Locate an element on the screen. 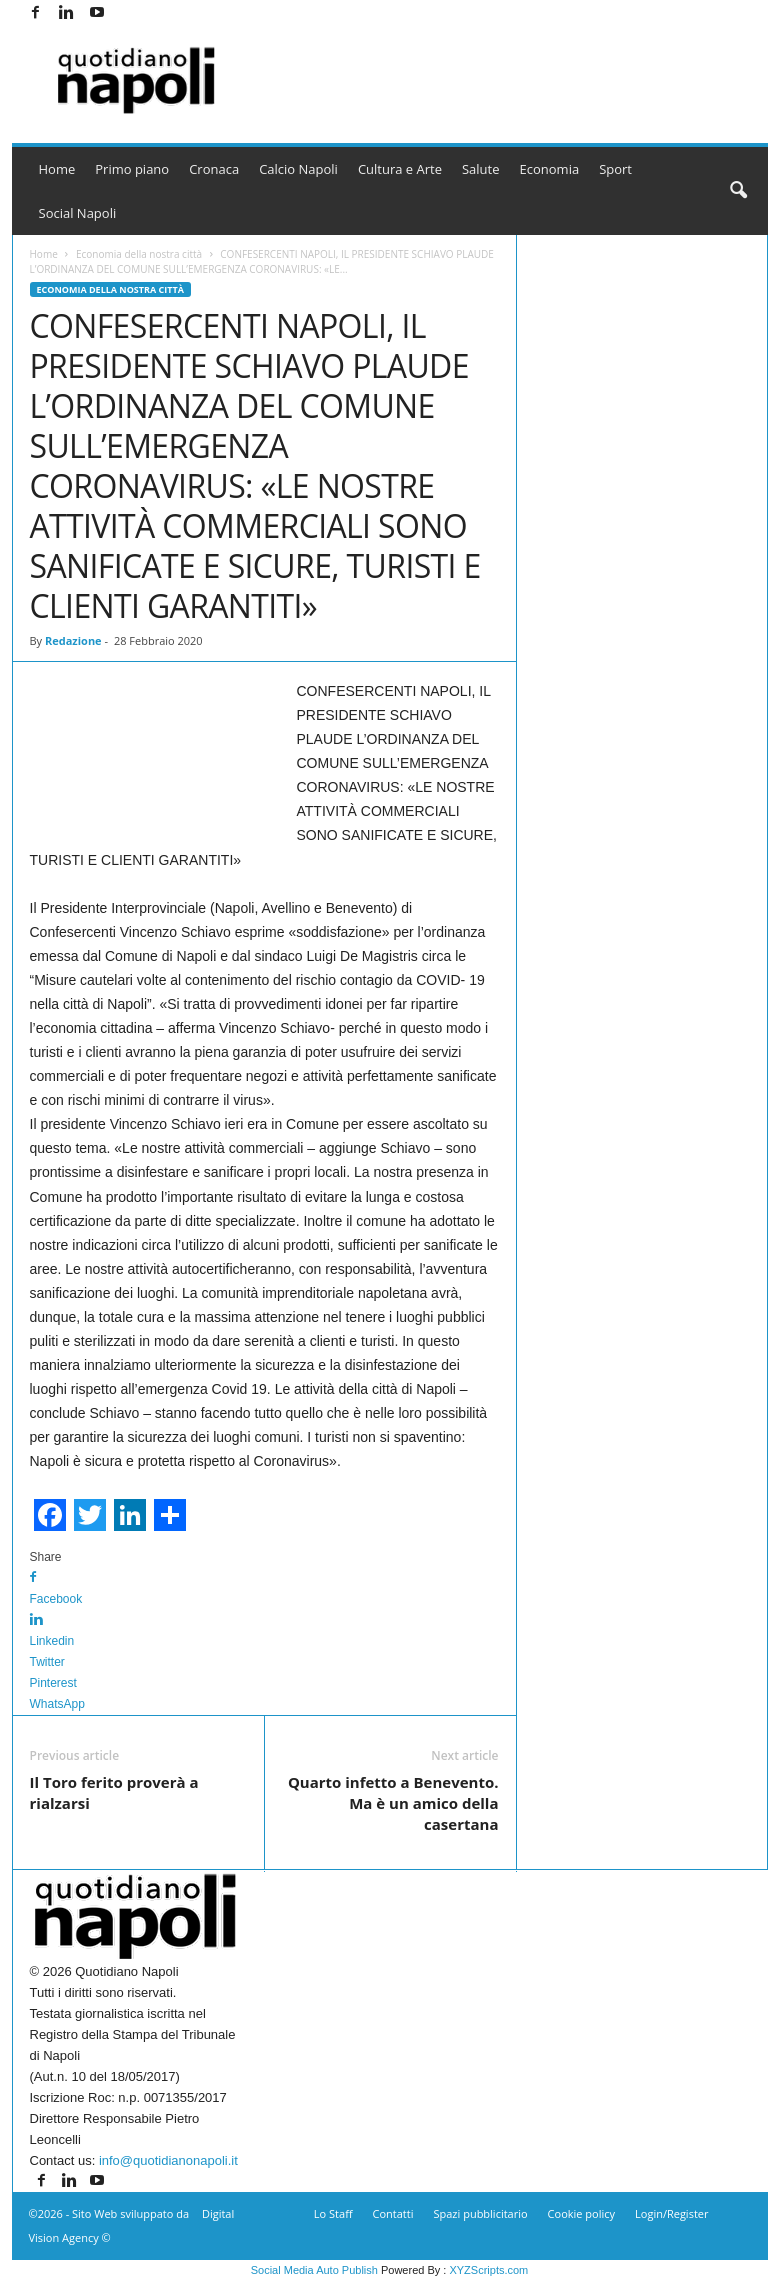 This screenshot has width=779, height=2281. Calcio Napoli is located at coordinates (298, 169).